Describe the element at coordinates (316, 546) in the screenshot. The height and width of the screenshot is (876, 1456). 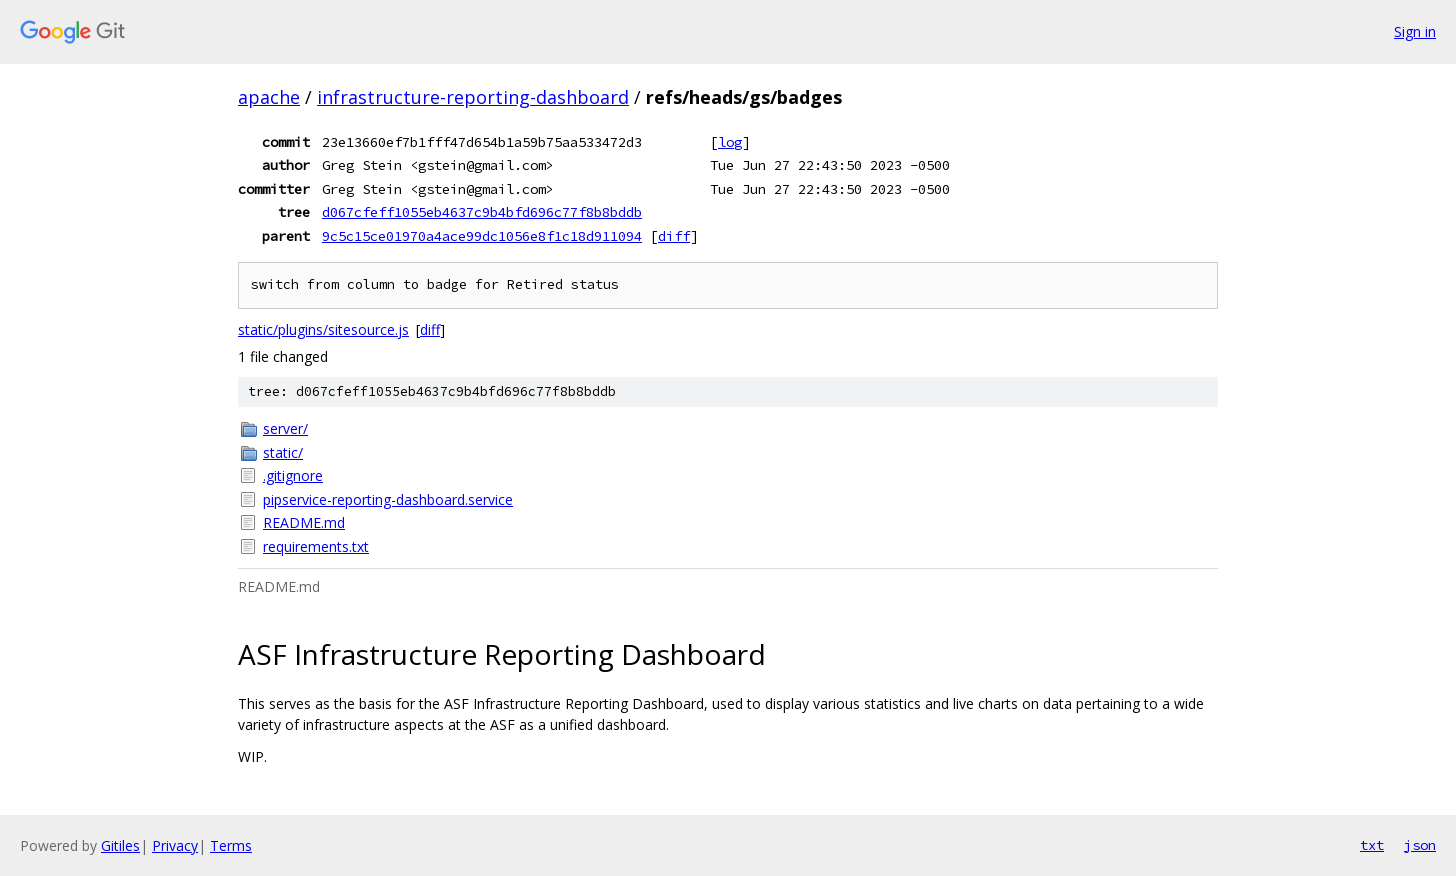
I see `requirements.txt` at that location.